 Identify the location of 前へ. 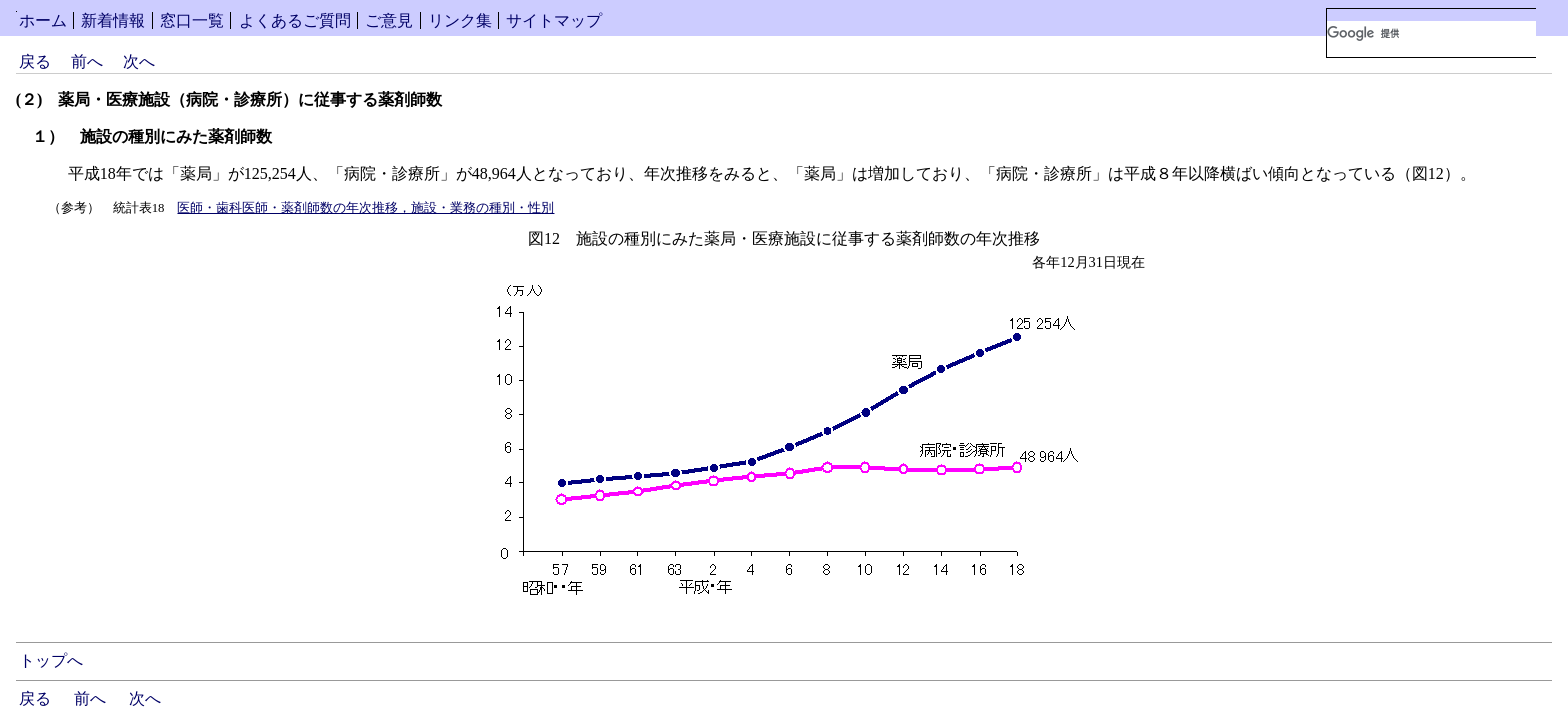
(87, 61).